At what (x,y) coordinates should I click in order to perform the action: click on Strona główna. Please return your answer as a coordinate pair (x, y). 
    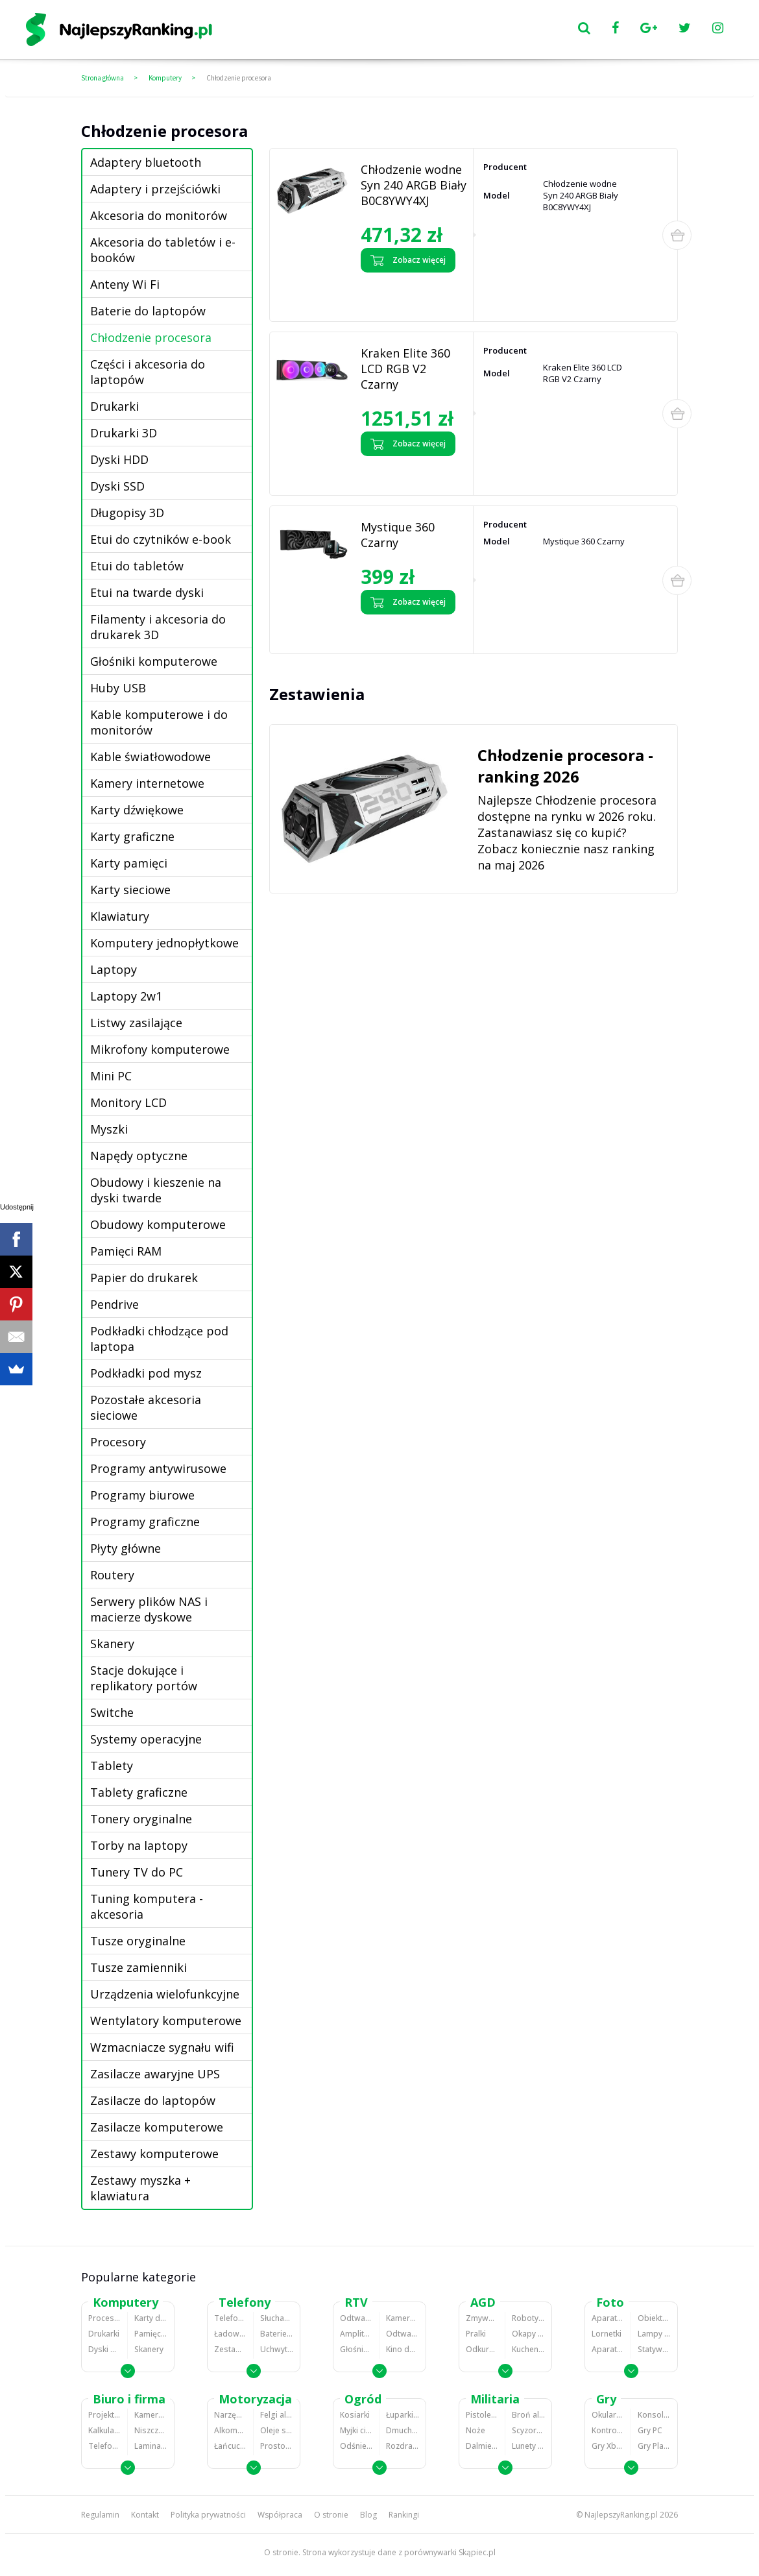
    Looking at the image, I should click on (102, 77).